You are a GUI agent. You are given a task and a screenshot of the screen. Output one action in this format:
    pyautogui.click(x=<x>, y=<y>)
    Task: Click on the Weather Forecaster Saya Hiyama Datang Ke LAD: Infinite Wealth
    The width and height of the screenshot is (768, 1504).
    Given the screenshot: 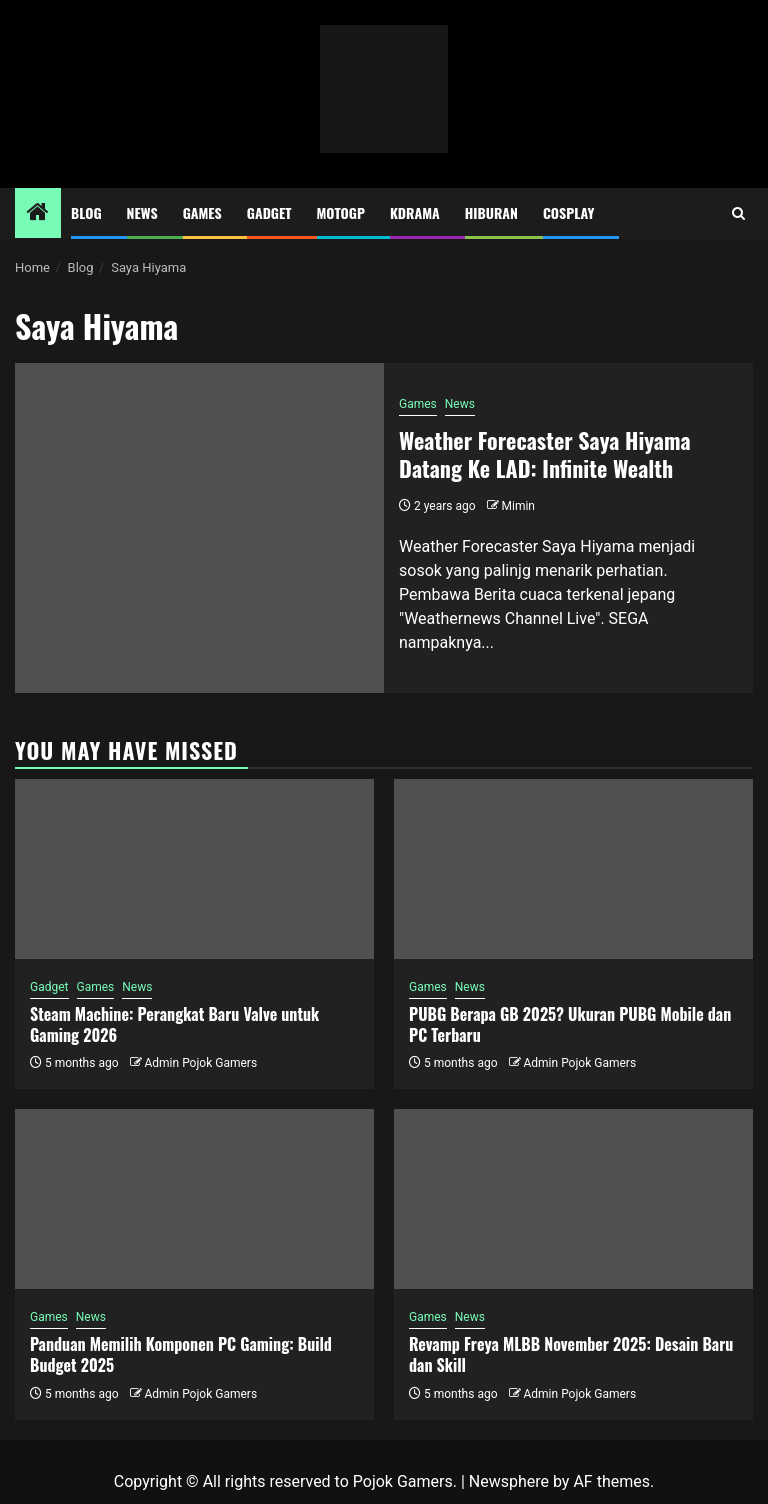 What is the action you would take?
    pyautogui.click(x=545, y=454)
    